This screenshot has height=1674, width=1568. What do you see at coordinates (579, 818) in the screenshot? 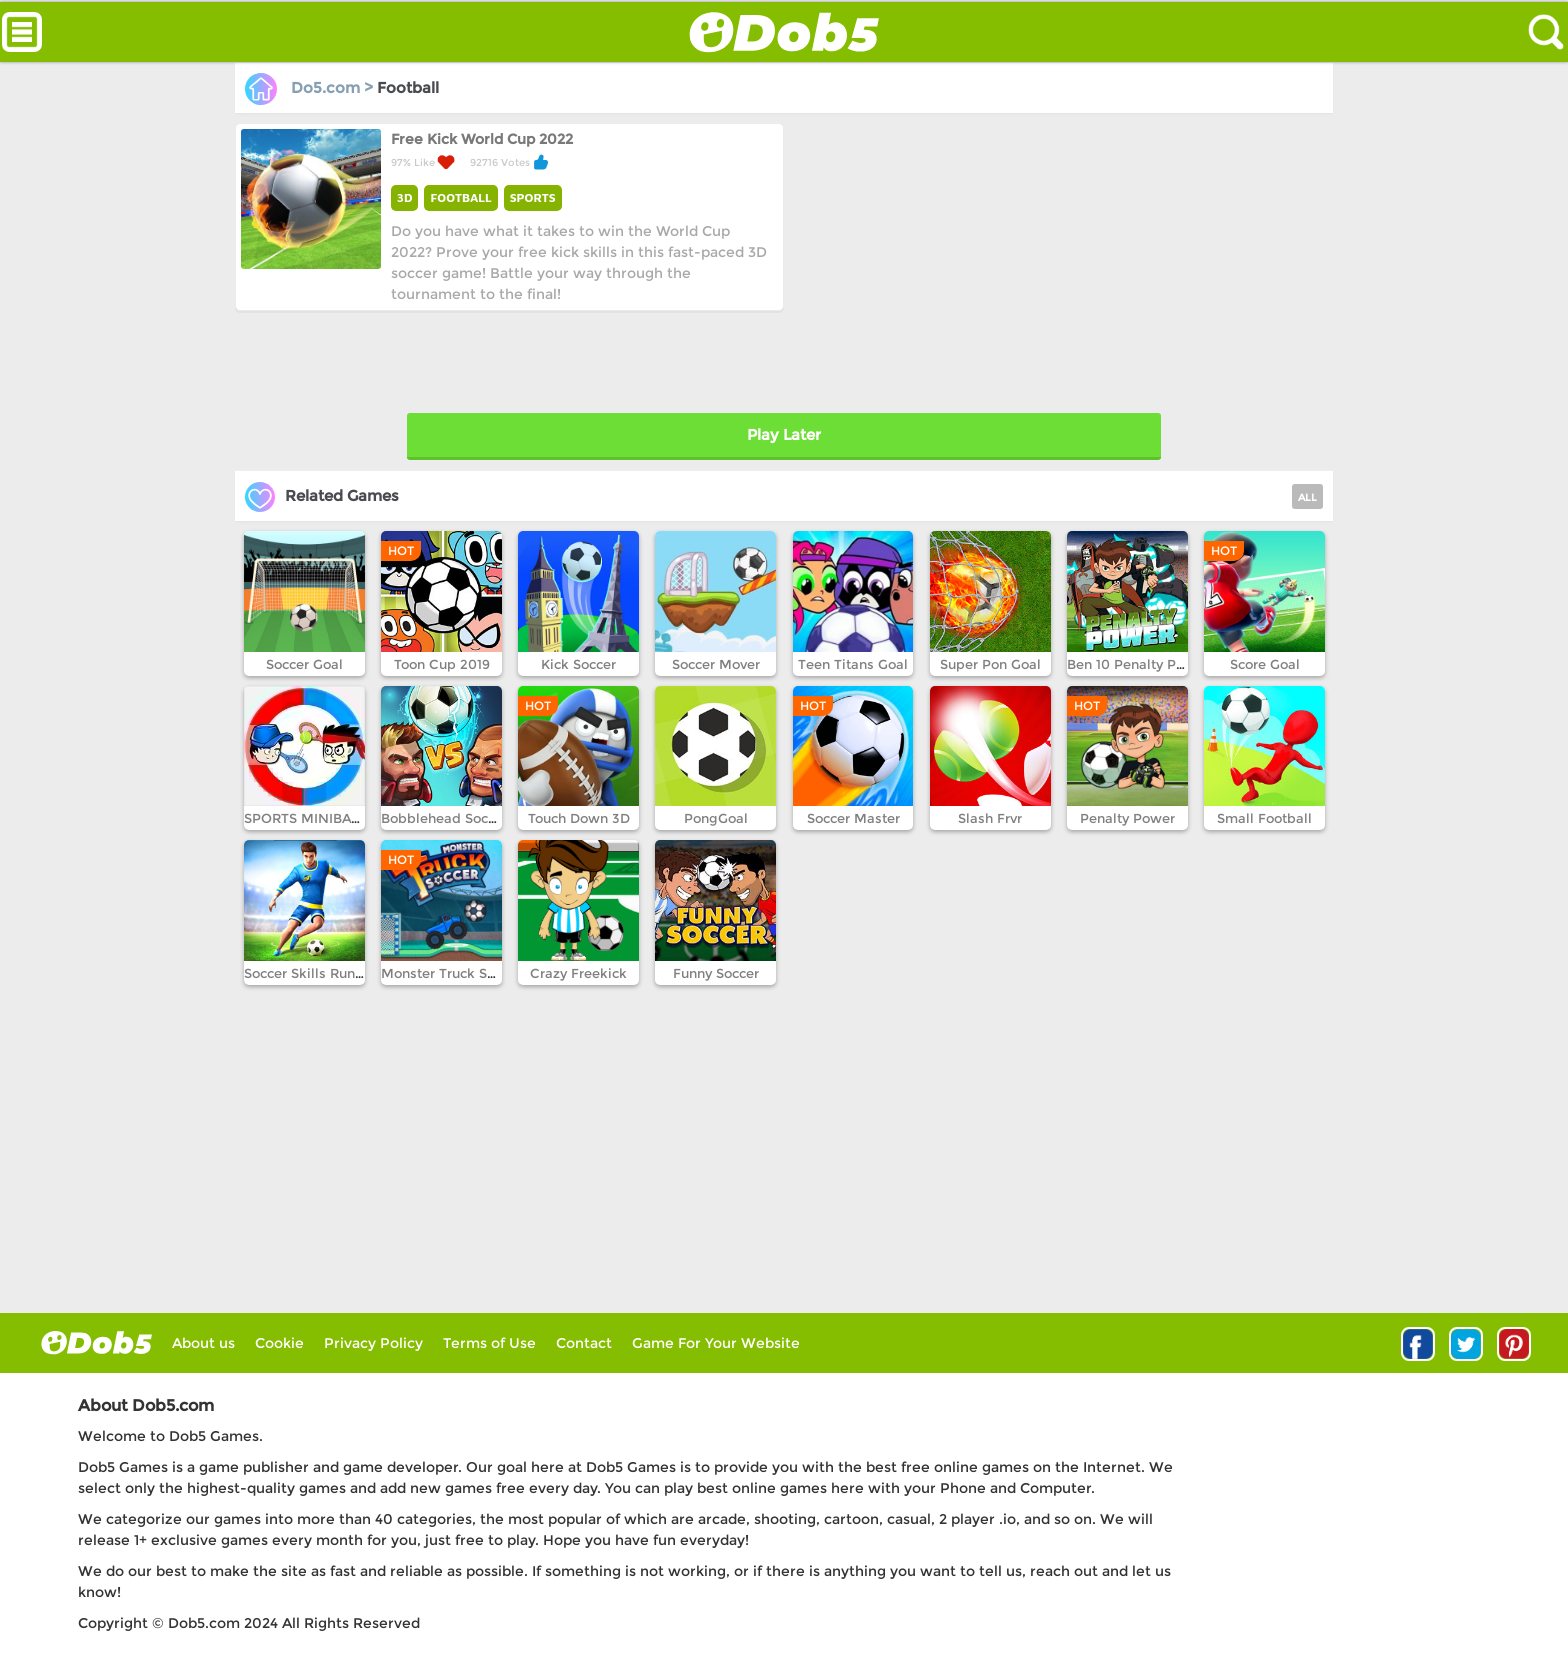
I see `Touch Down 3D` at bounding box center [579, 818].